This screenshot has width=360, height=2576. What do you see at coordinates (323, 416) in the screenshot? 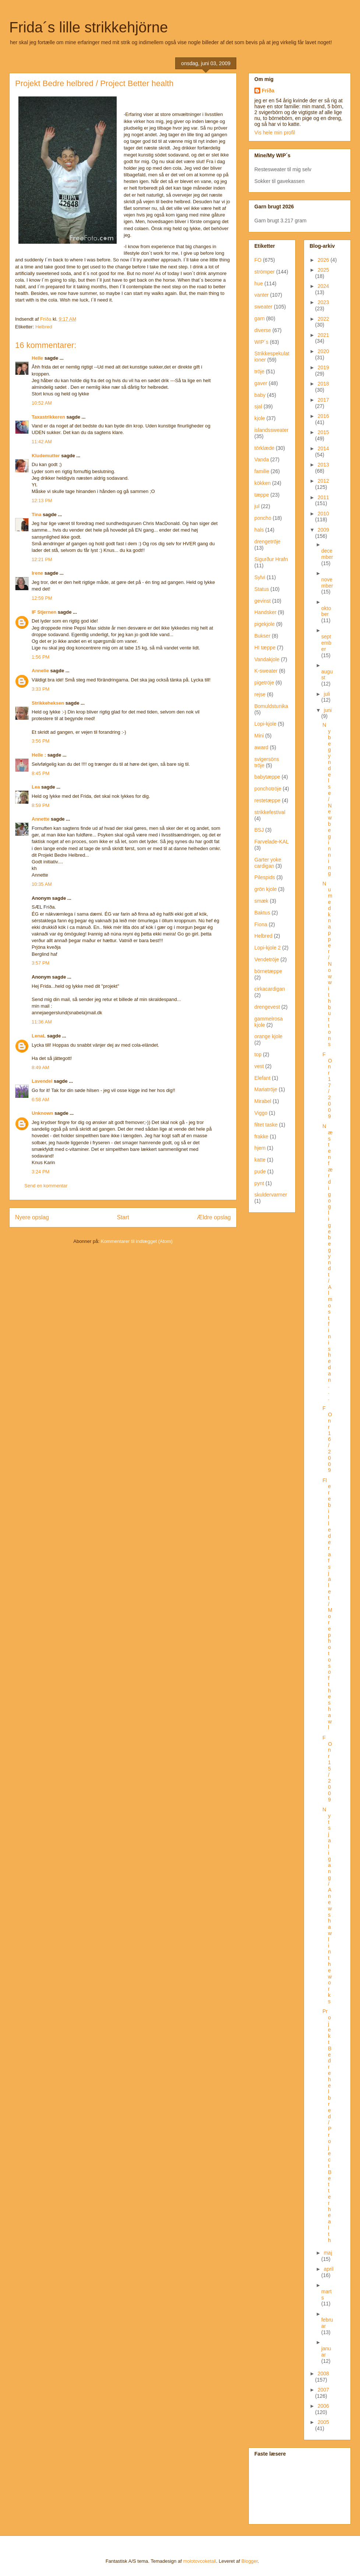
I see `2016` at bounding box center [323, 416].